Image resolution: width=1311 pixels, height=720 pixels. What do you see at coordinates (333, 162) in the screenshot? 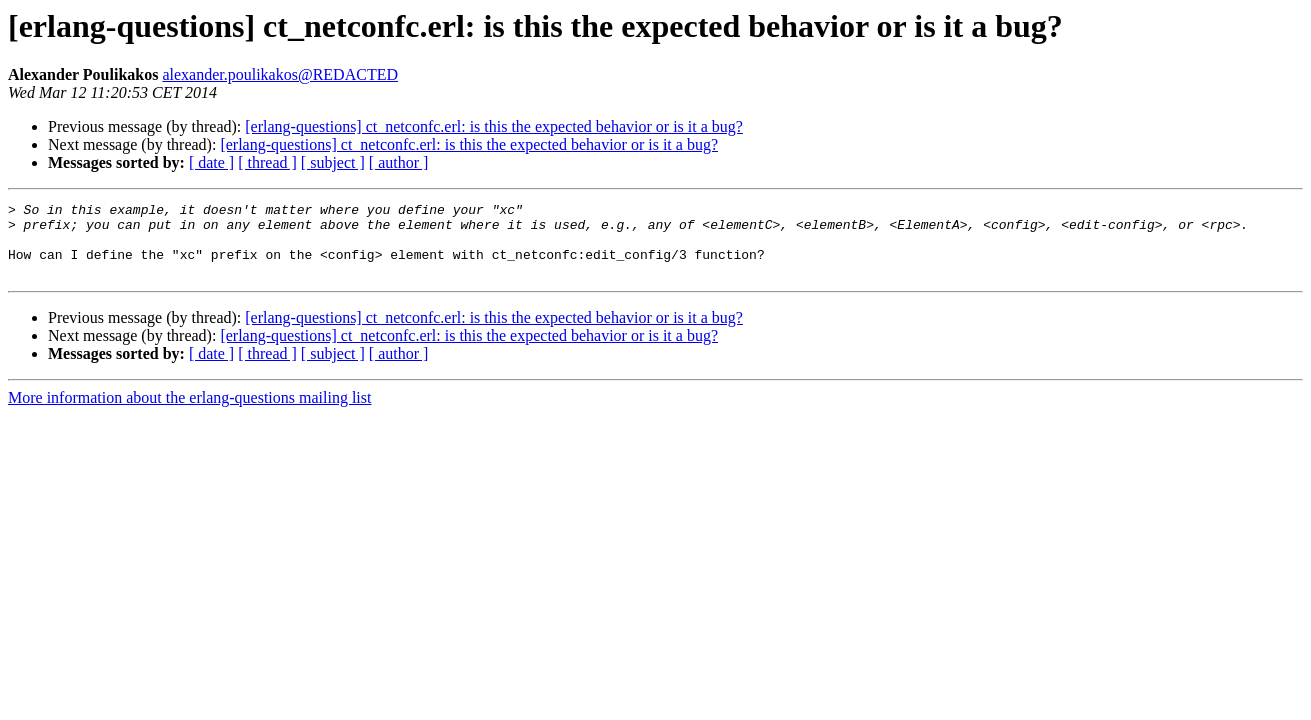
I see `[ subject ]` at bounding box center [333, 162].